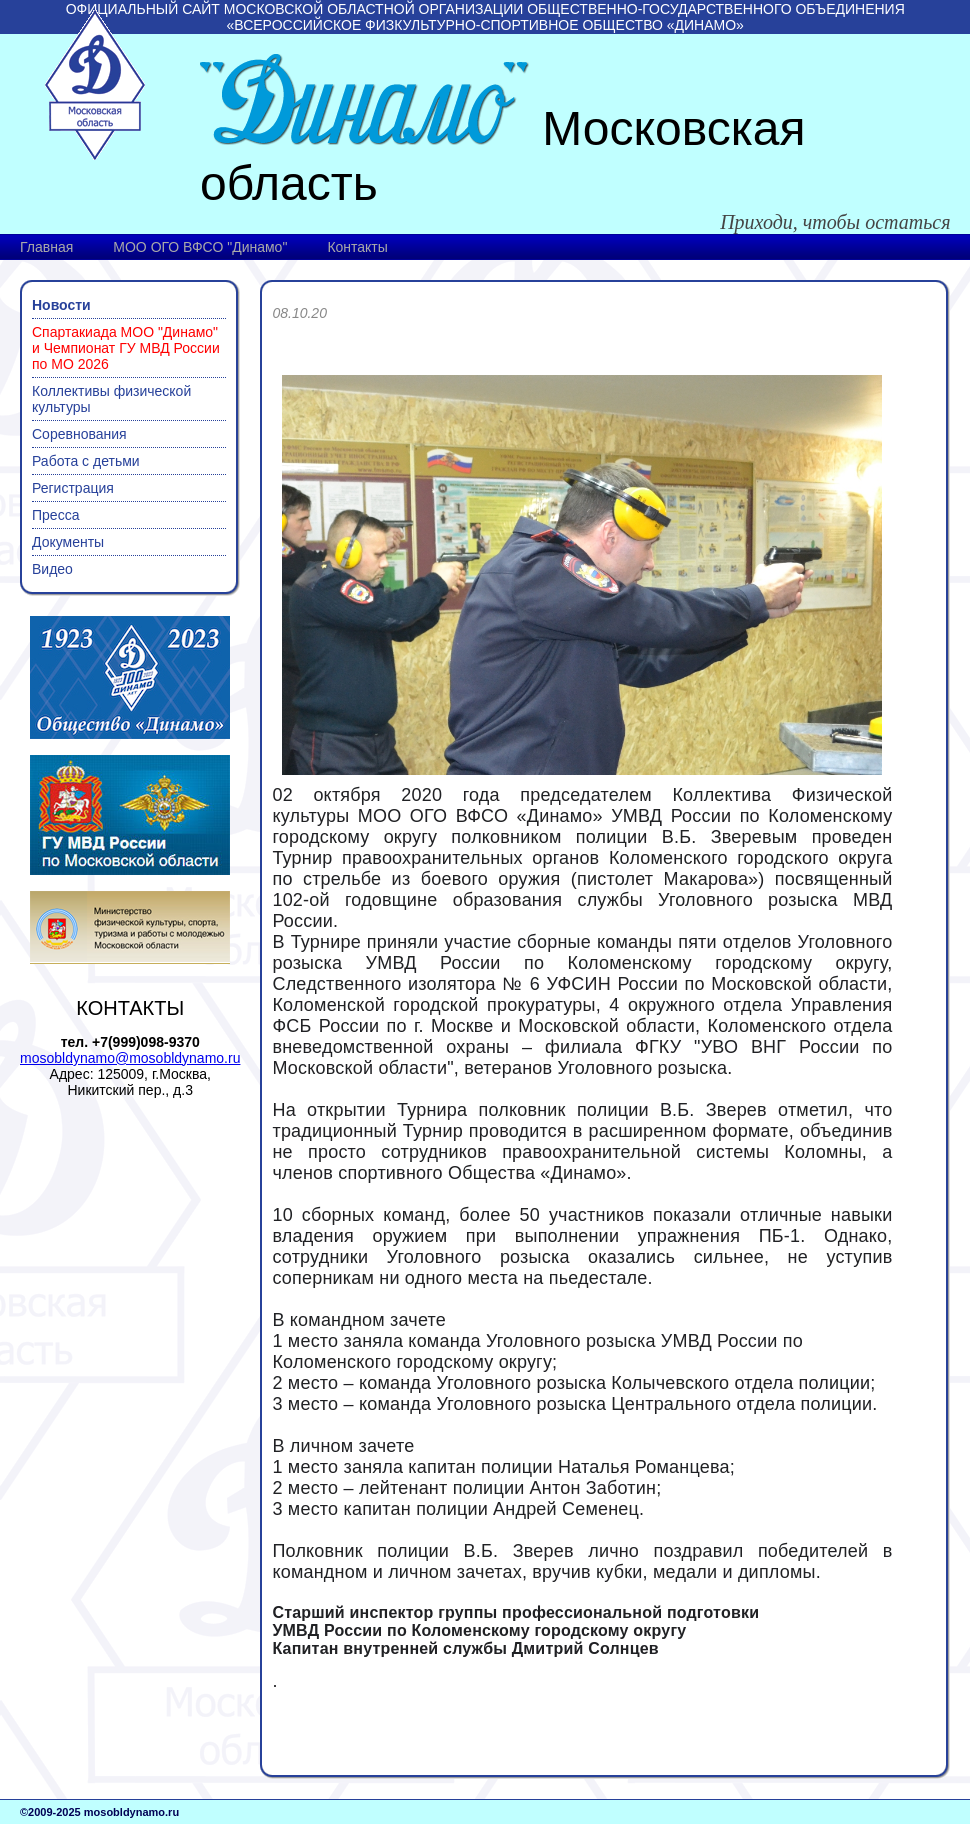 The width and height of the screenshot is (970, 1824). I want to click on МОО ОГО ВФСО "Динамо", so click(200, 247).